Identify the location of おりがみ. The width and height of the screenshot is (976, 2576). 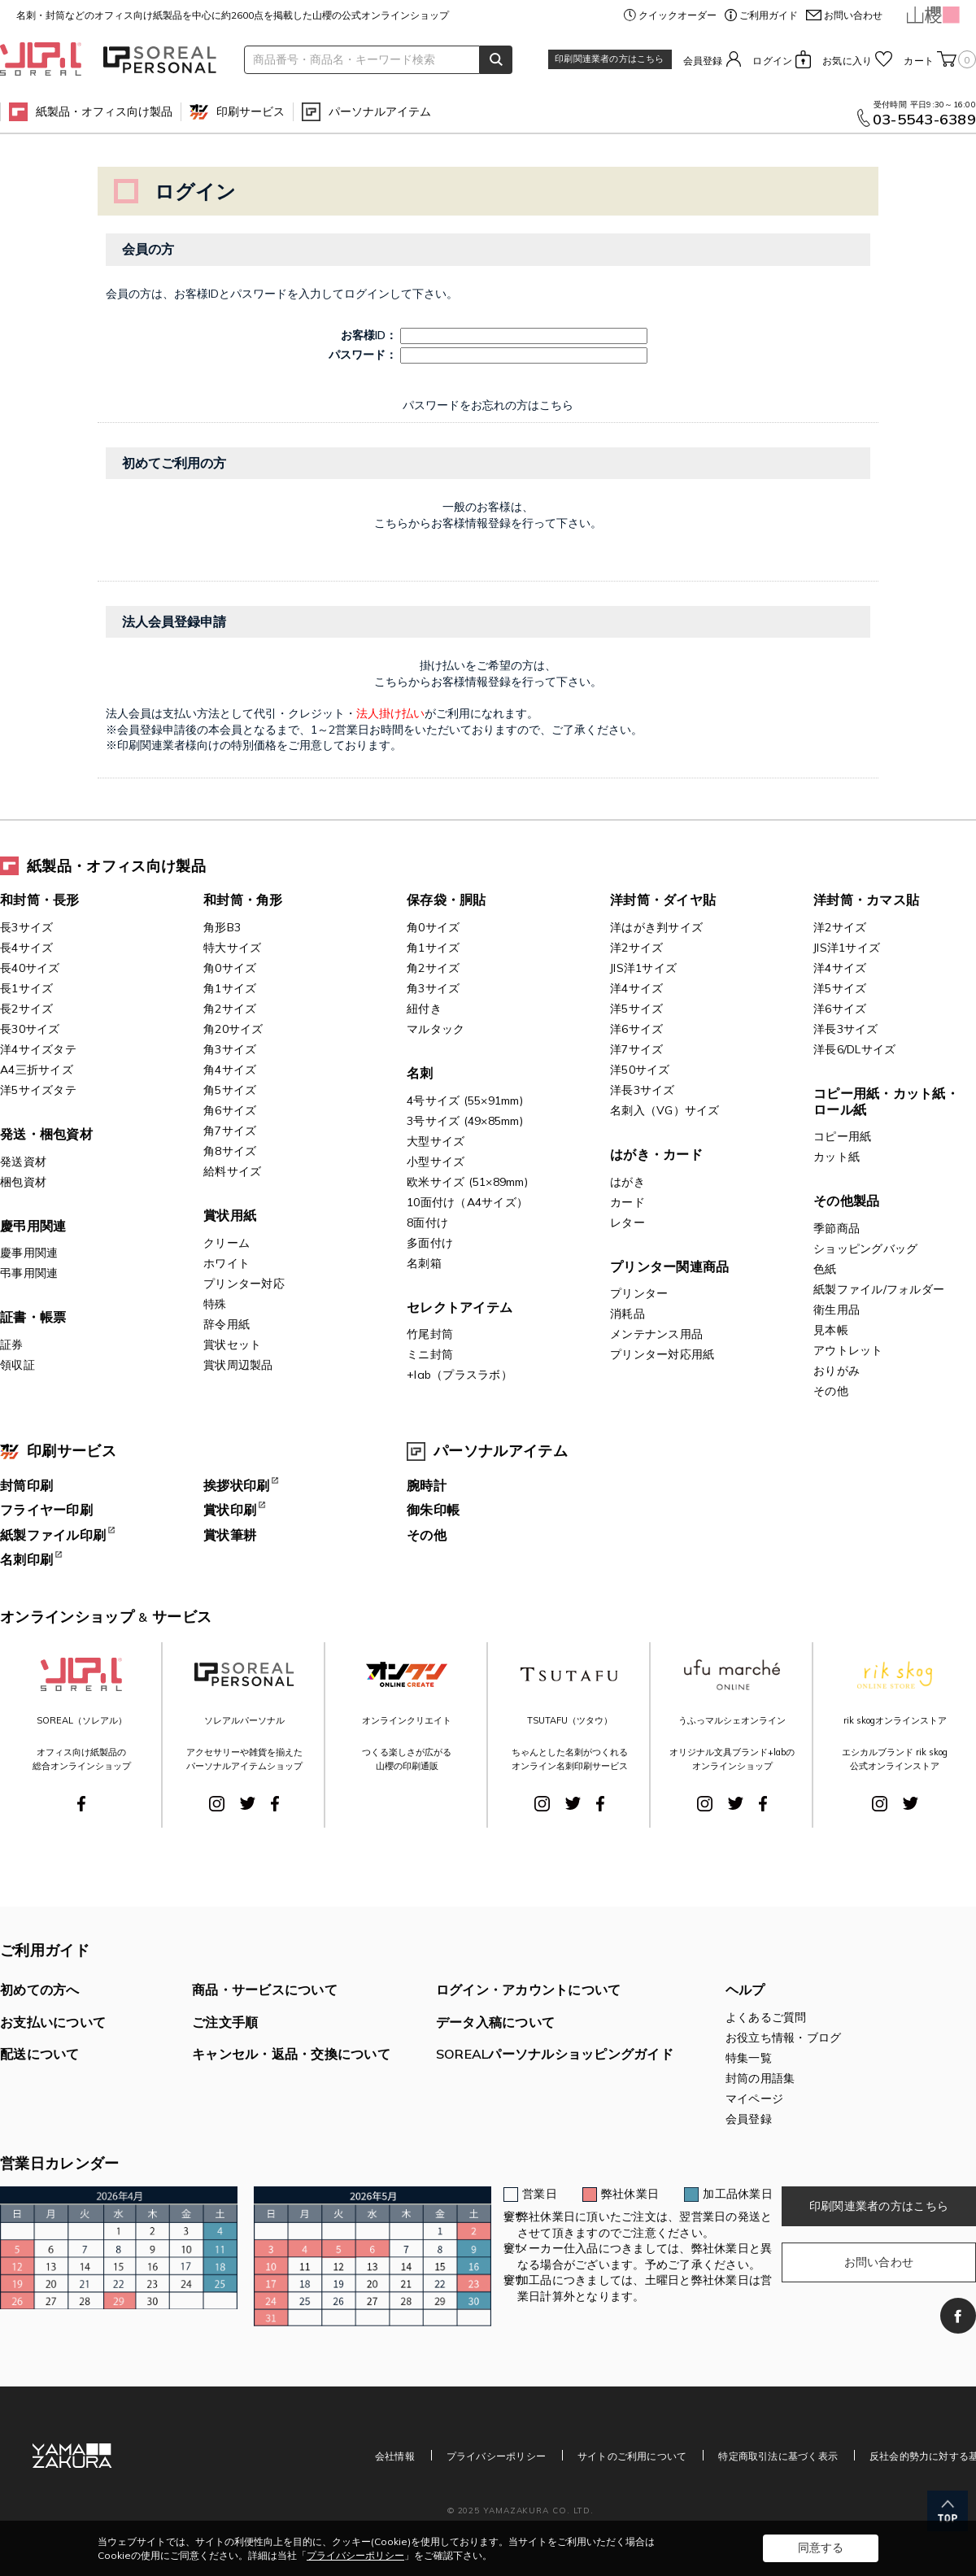
(836, 1370).